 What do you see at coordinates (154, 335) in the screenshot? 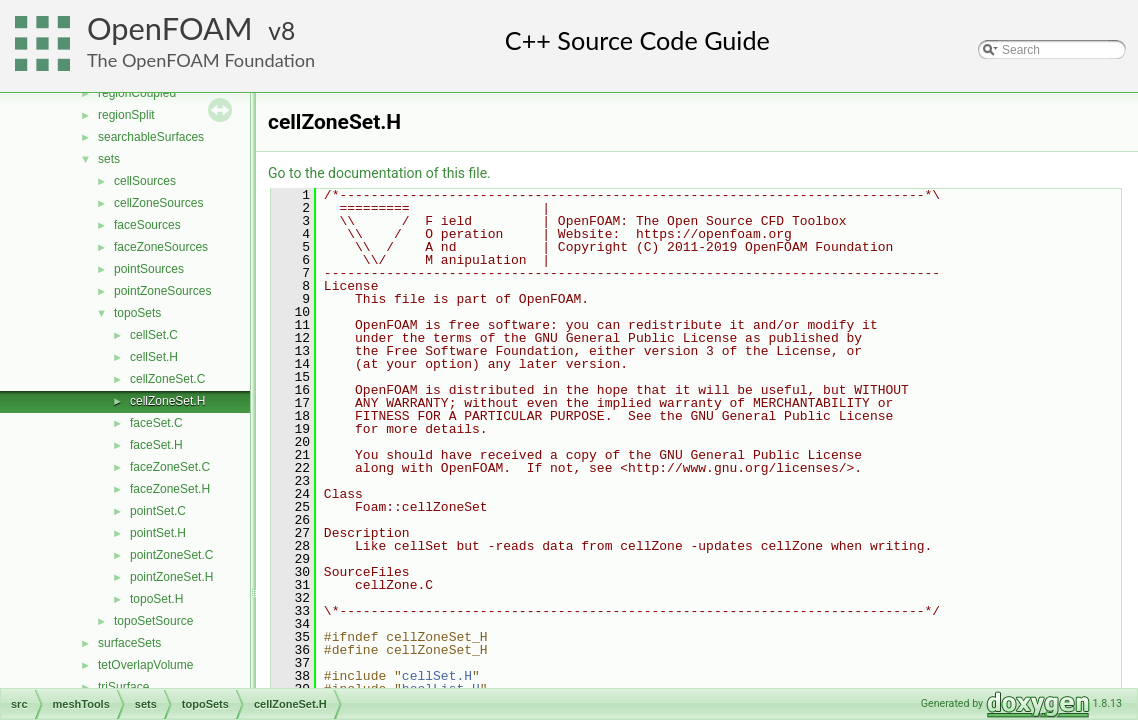
I see `cellSet.C` at bounding box center [154, 335].